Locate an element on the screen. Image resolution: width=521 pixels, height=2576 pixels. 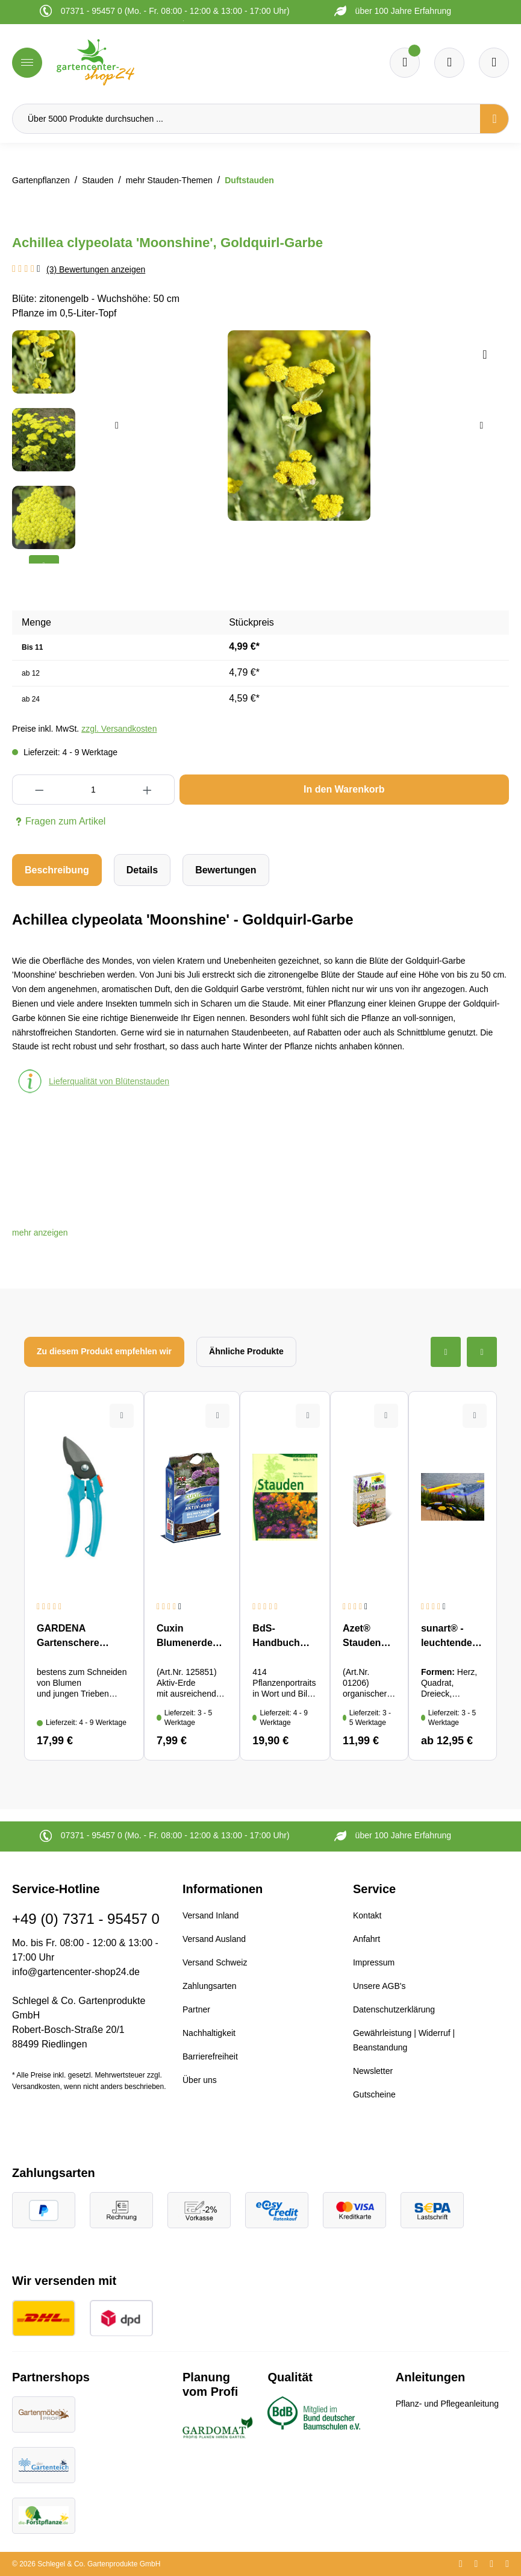
[Über 5000 Produkte durchsuchen ...] is located at coordinates (246, 119).